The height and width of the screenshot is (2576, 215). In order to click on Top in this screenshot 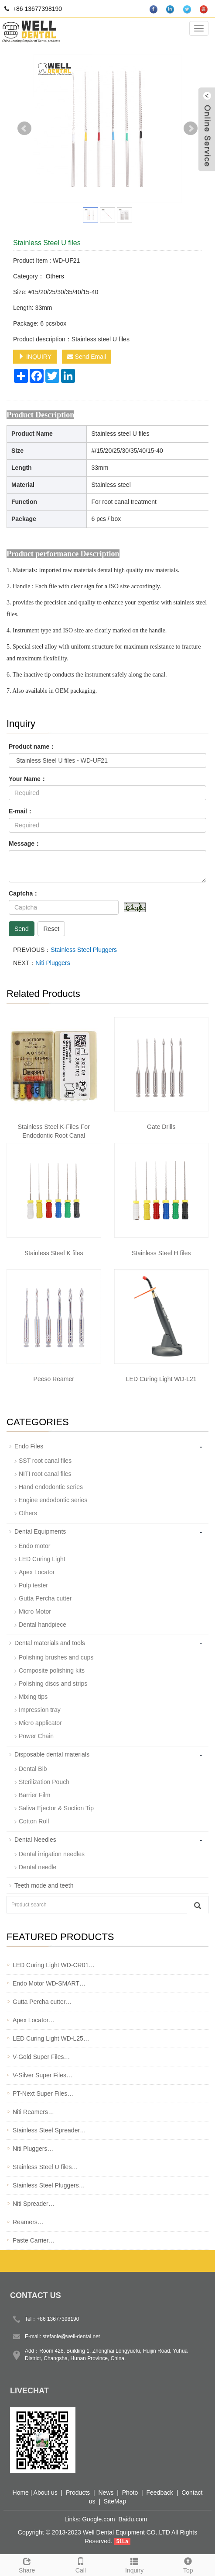, I will do `click(188, 2564)`.